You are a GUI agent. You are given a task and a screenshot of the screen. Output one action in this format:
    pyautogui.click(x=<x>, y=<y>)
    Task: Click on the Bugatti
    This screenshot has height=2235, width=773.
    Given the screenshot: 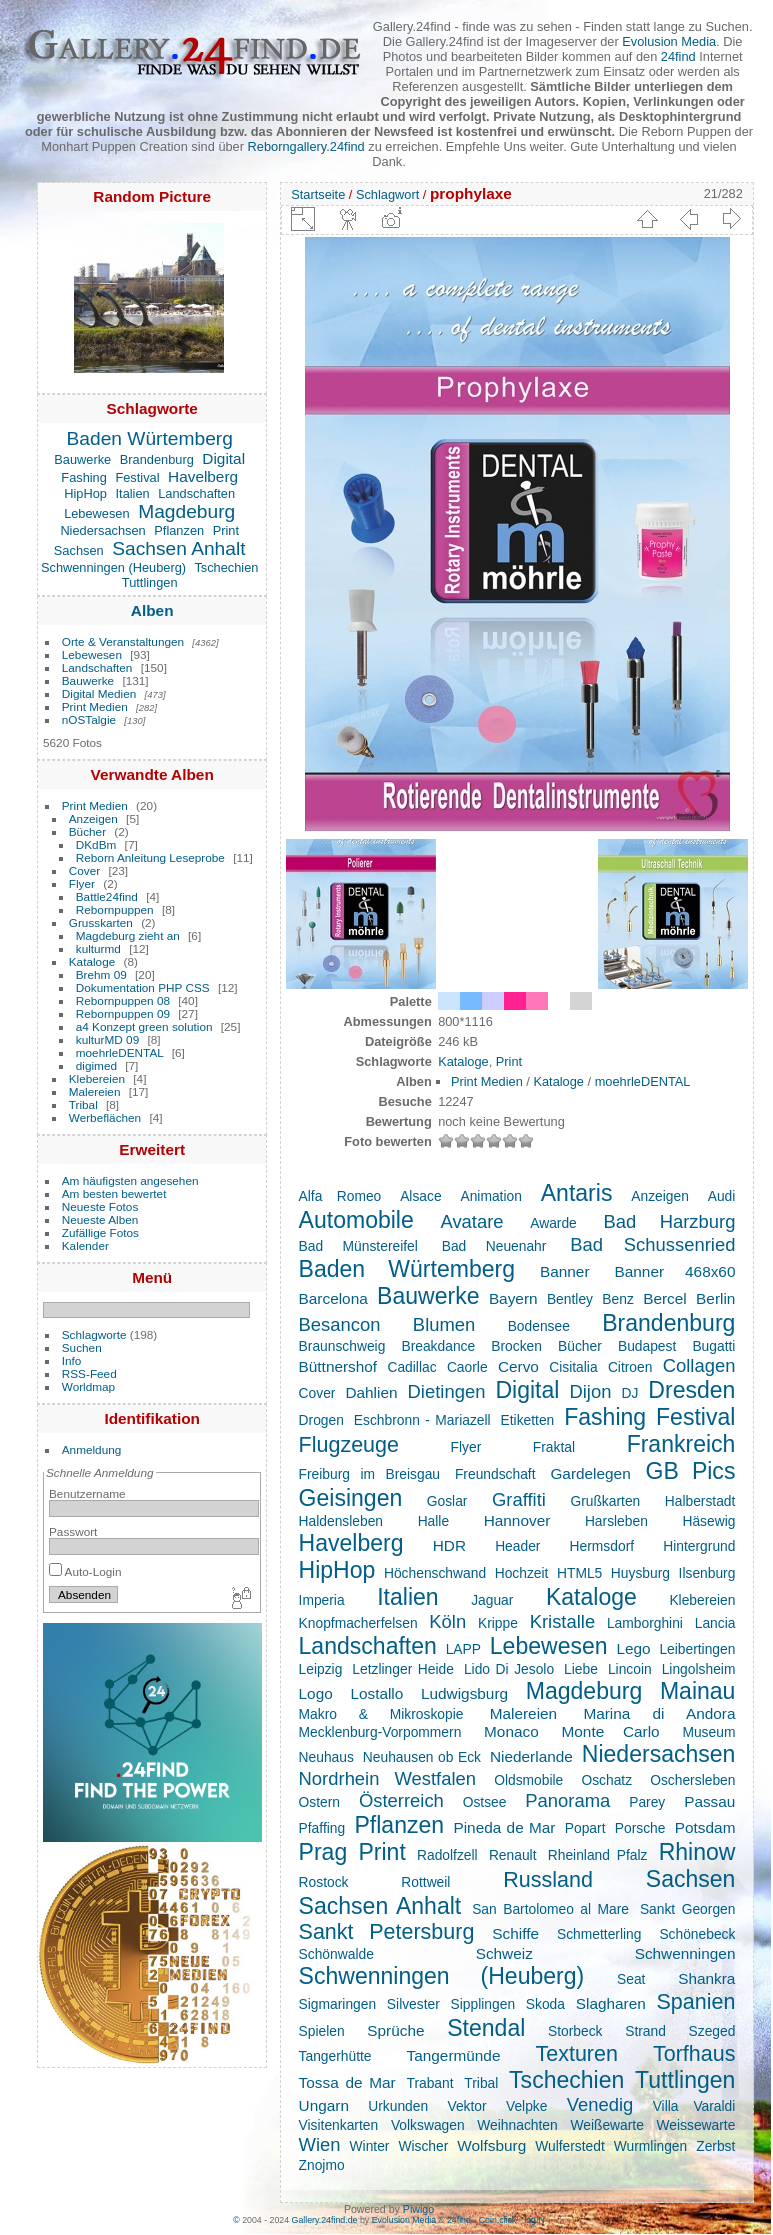 What is the action you would take?
    pyautogui.click(x=713, y=1346)
    